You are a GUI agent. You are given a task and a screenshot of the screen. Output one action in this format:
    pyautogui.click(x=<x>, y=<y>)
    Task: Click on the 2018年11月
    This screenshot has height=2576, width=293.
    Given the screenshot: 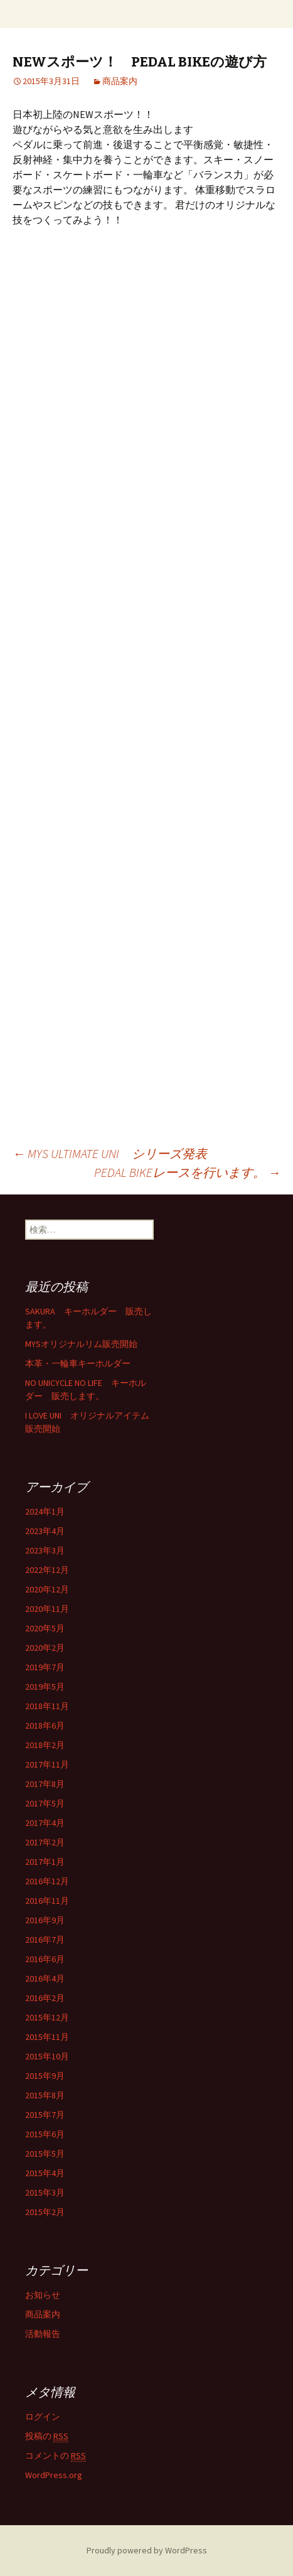 What is the action you would take?
    pyautogui.click(x=47, y=1706)
    